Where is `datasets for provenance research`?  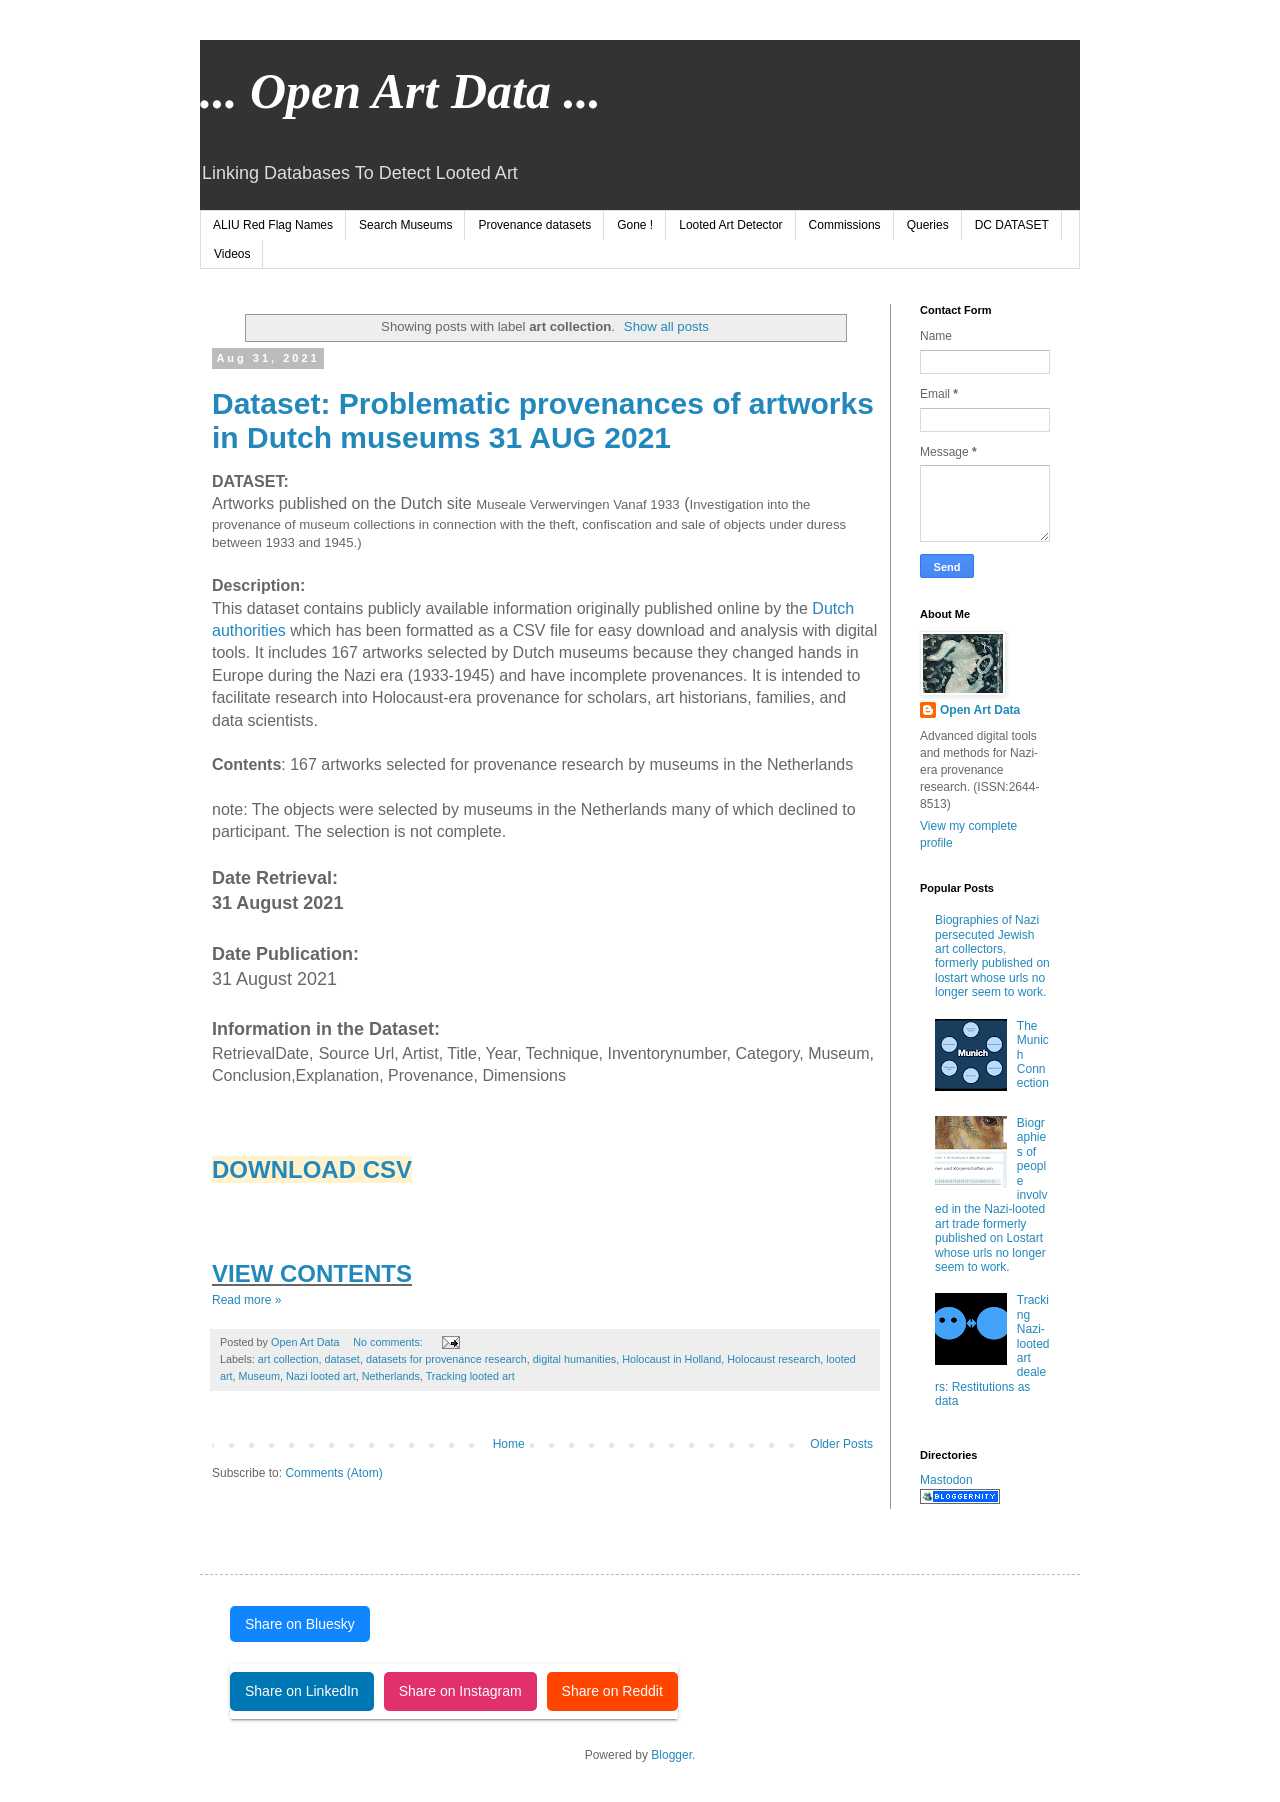 datasets for provenance research is located at coordinates (446, 1359).